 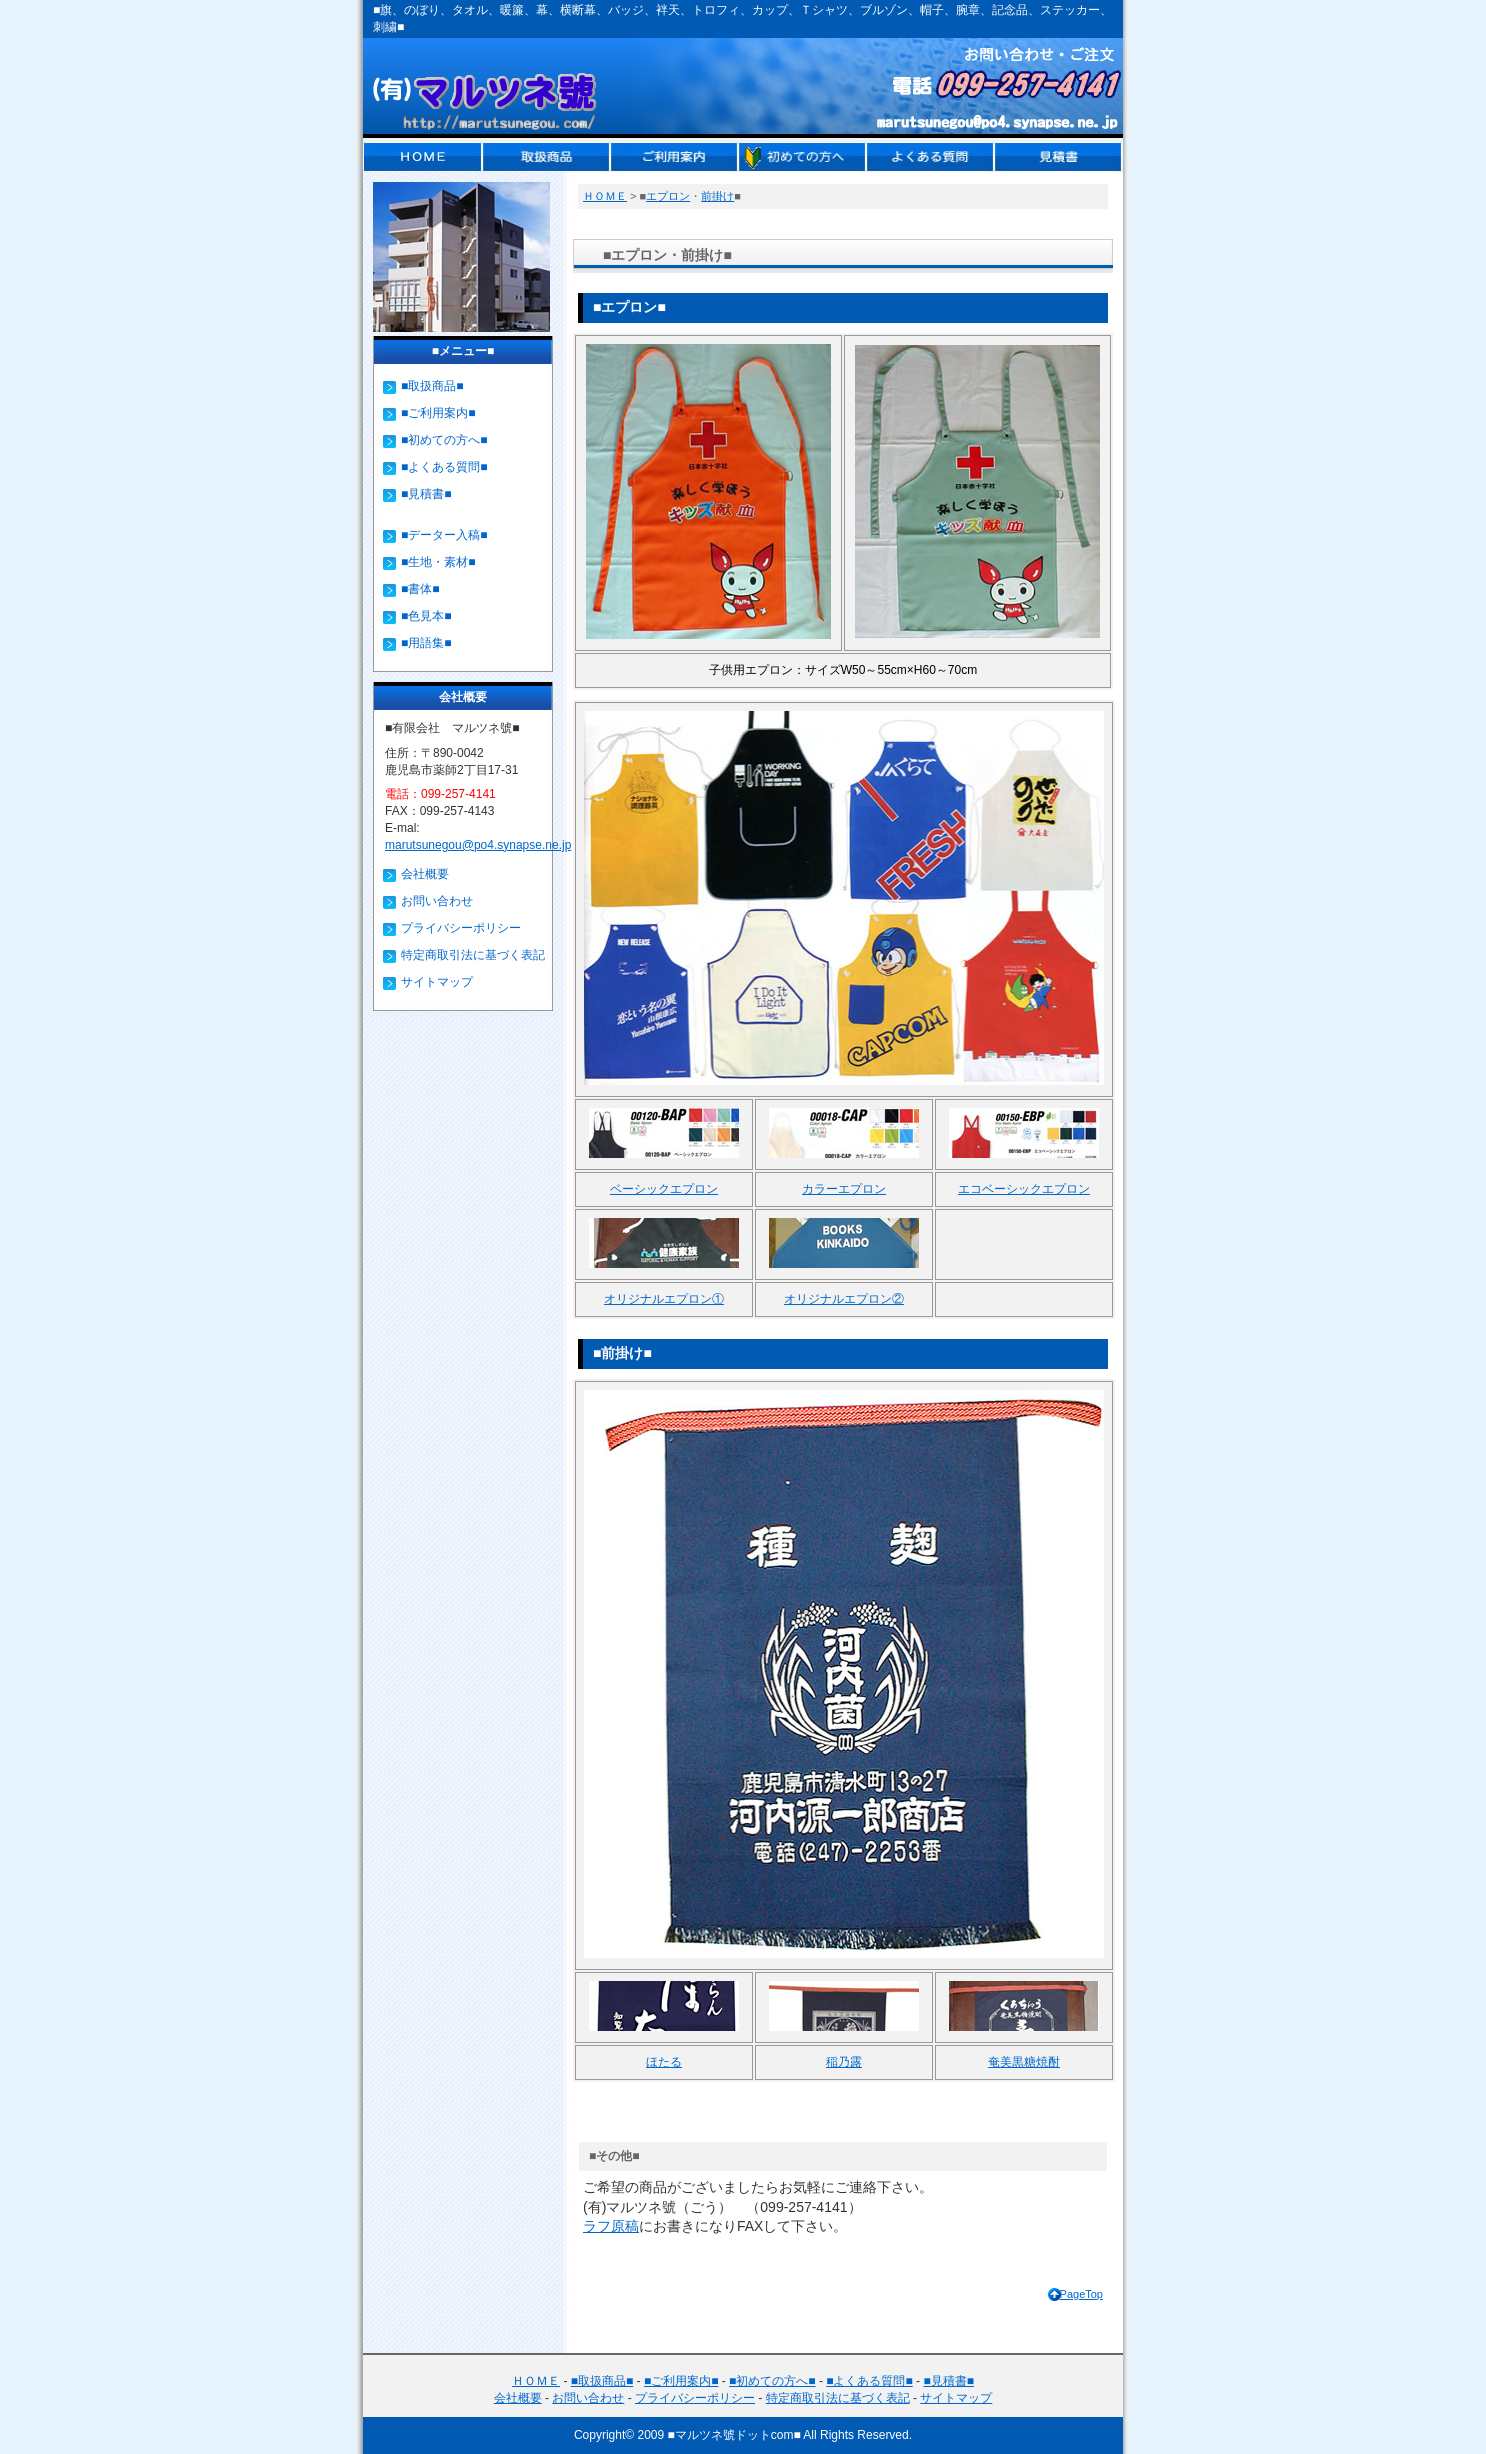 I want to click on ＨＯＭＥ, so click(x=605, y=196).